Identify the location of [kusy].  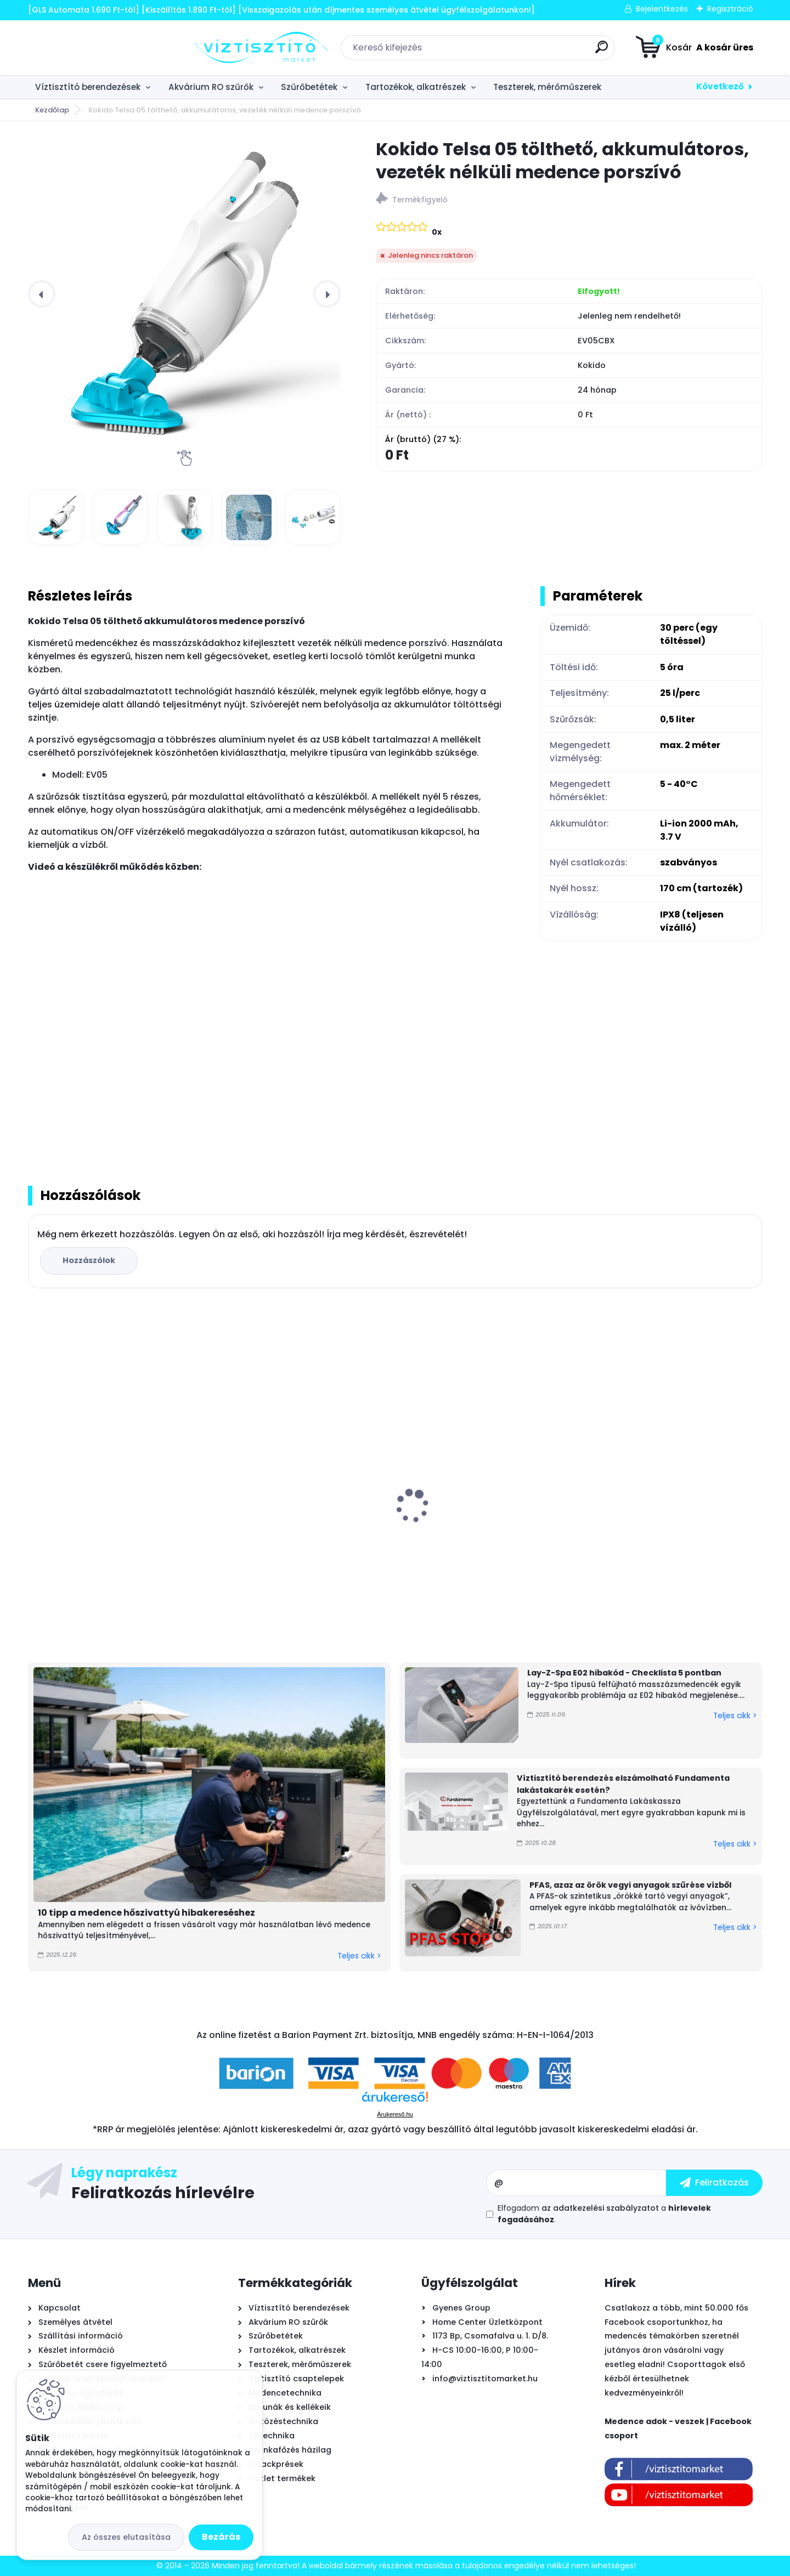
(65, 1621).